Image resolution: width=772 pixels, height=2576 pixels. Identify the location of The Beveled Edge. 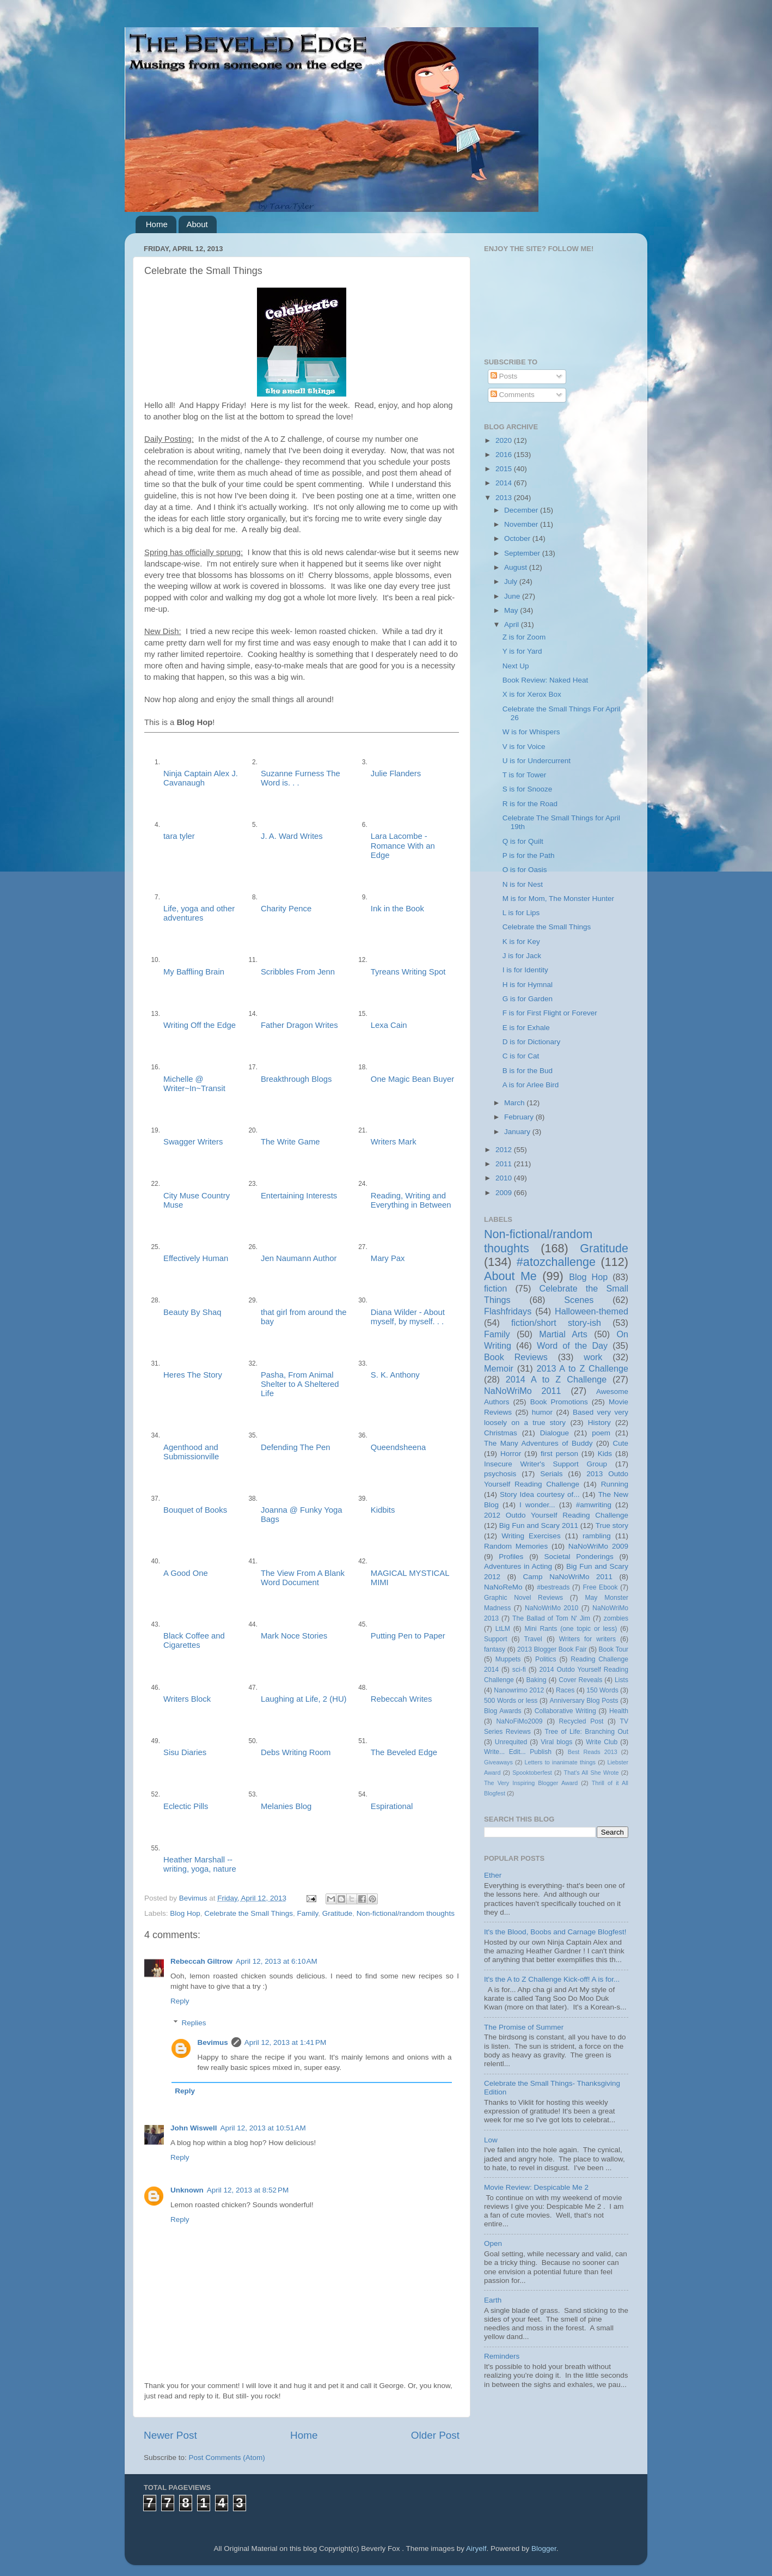
(404, 1752).